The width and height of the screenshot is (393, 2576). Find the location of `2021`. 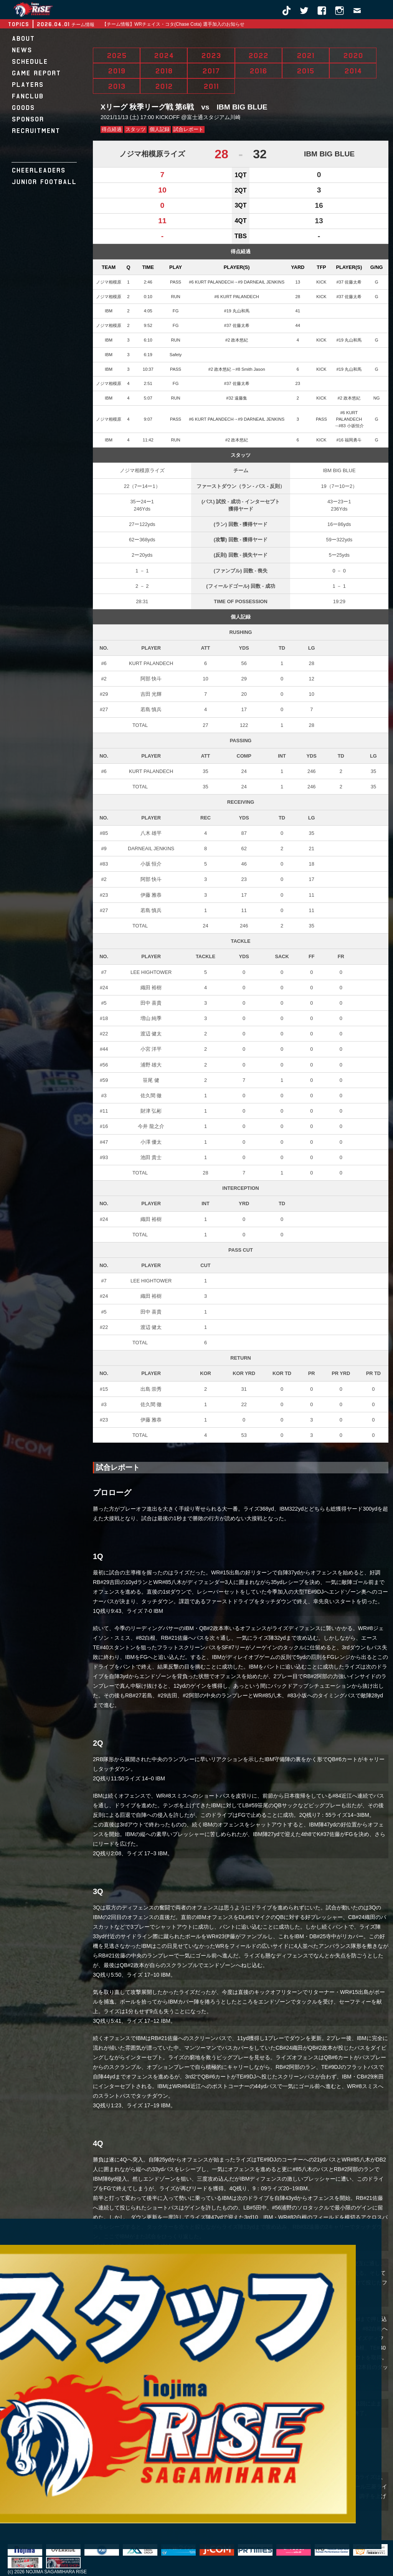

2021 is located at coordinates (305, 55).